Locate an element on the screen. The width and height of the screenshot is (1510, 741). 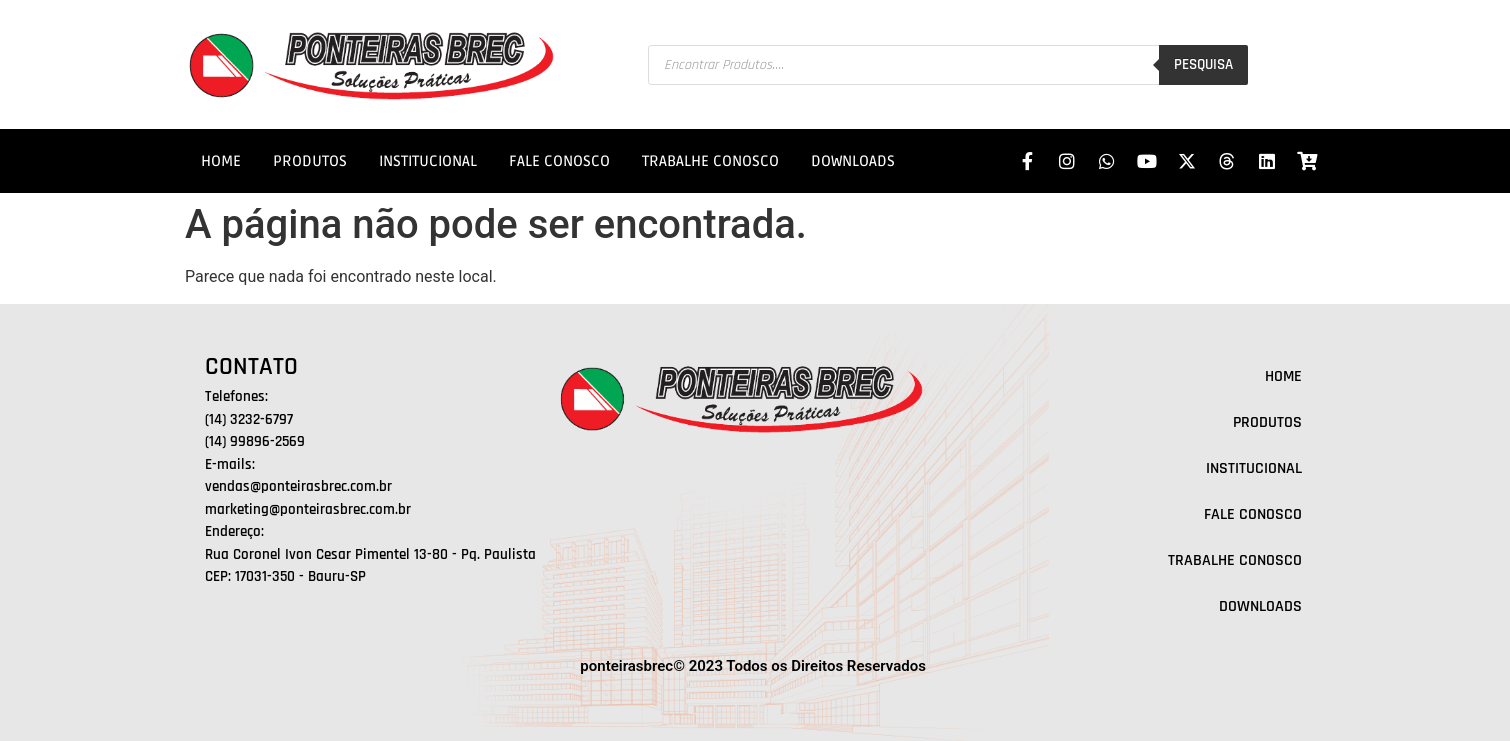
TRABALHE CONOSCO is located at coordinates (710, 161).